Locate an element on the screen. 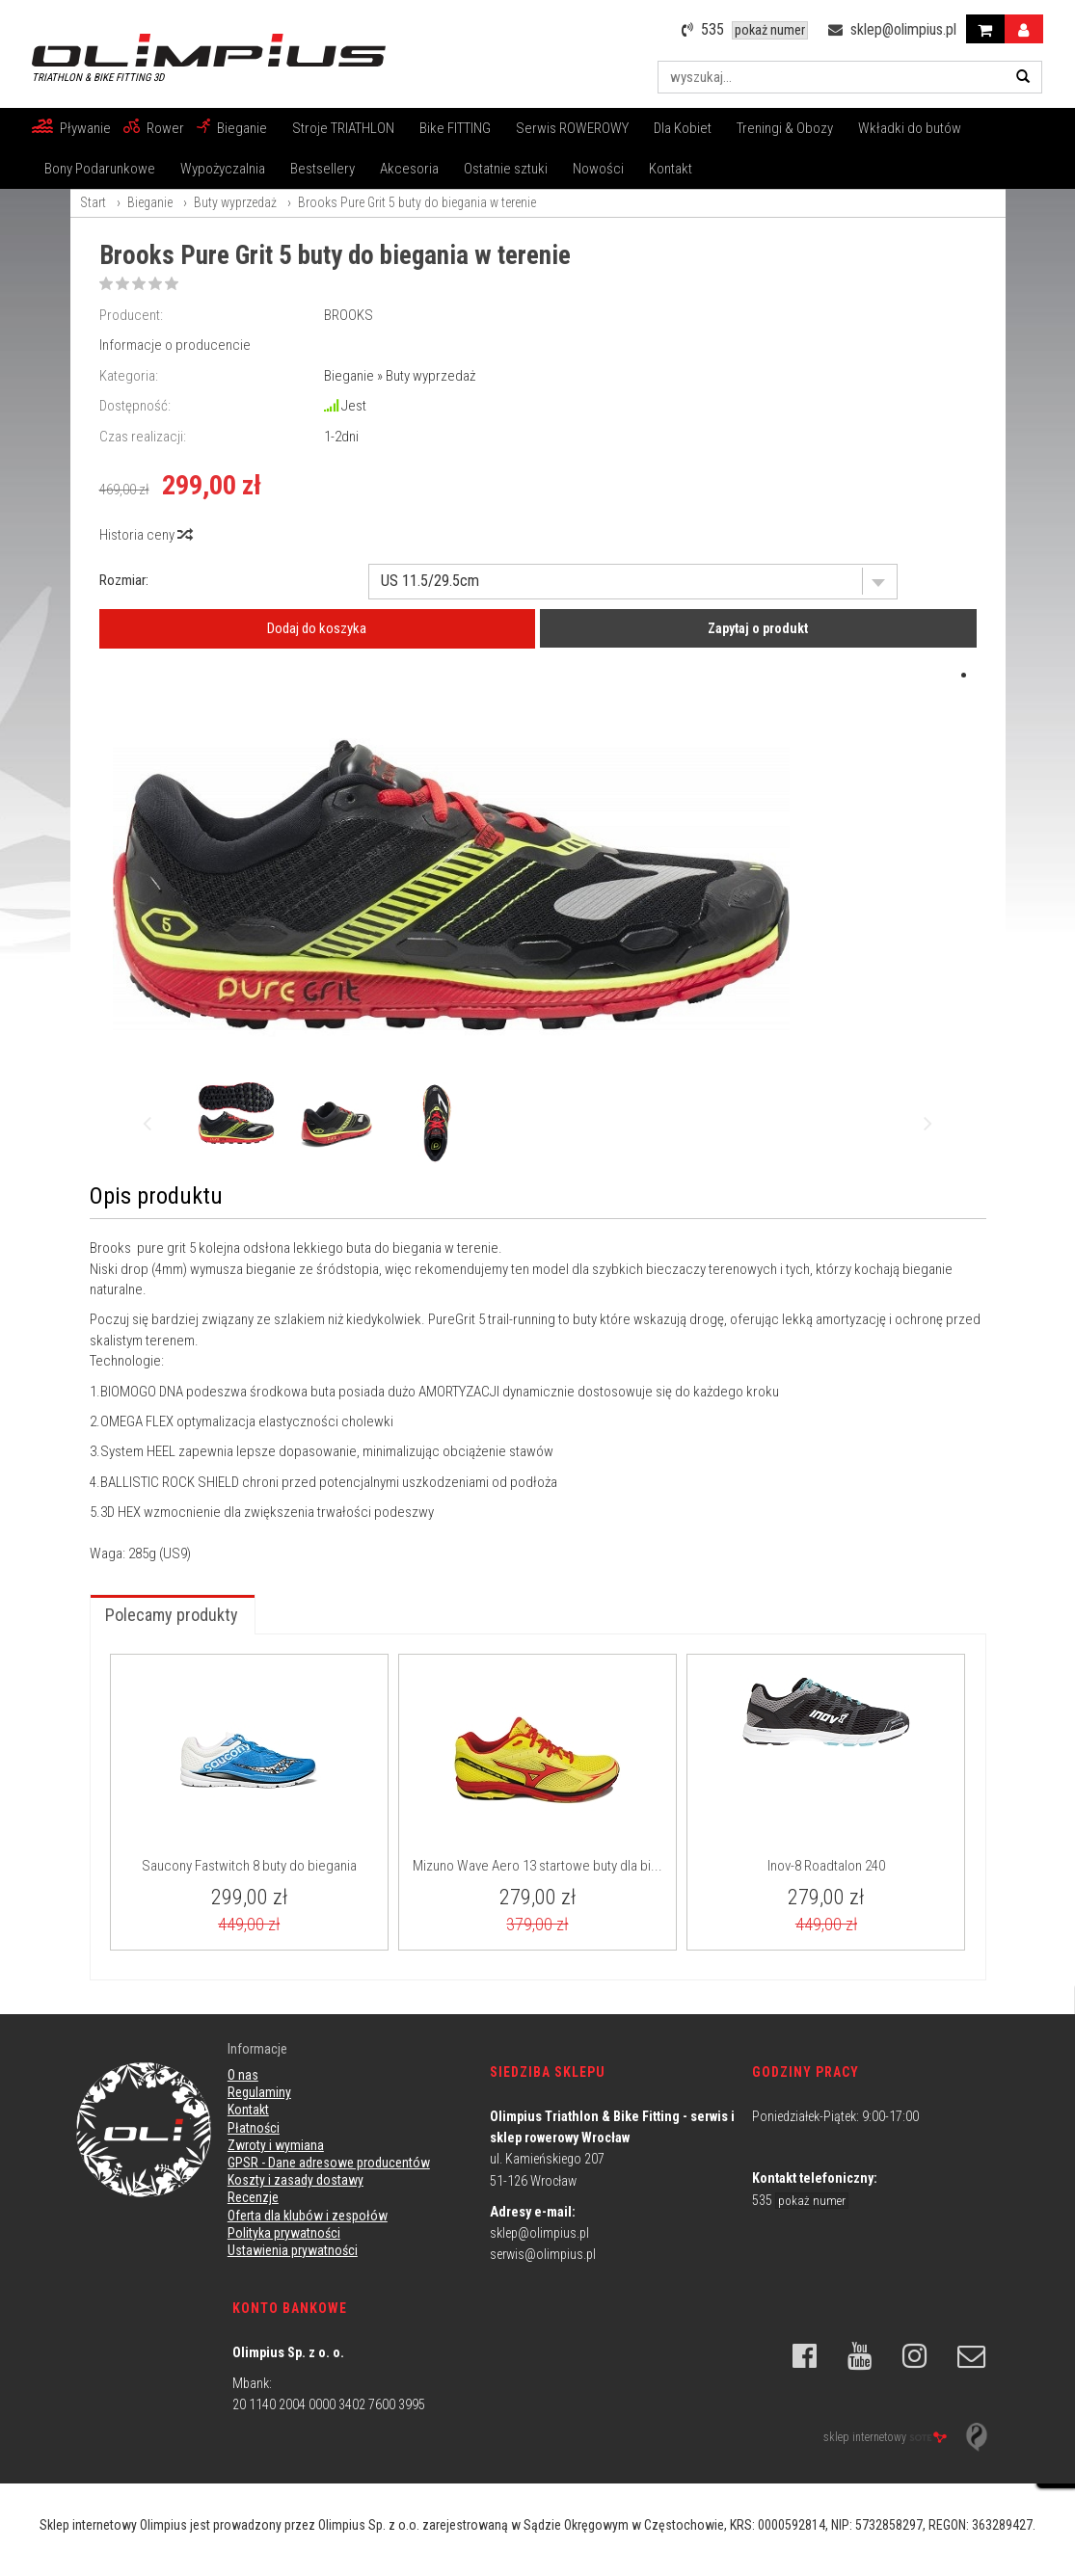  Polecamy produkty is located at coordinates (171, 1615).